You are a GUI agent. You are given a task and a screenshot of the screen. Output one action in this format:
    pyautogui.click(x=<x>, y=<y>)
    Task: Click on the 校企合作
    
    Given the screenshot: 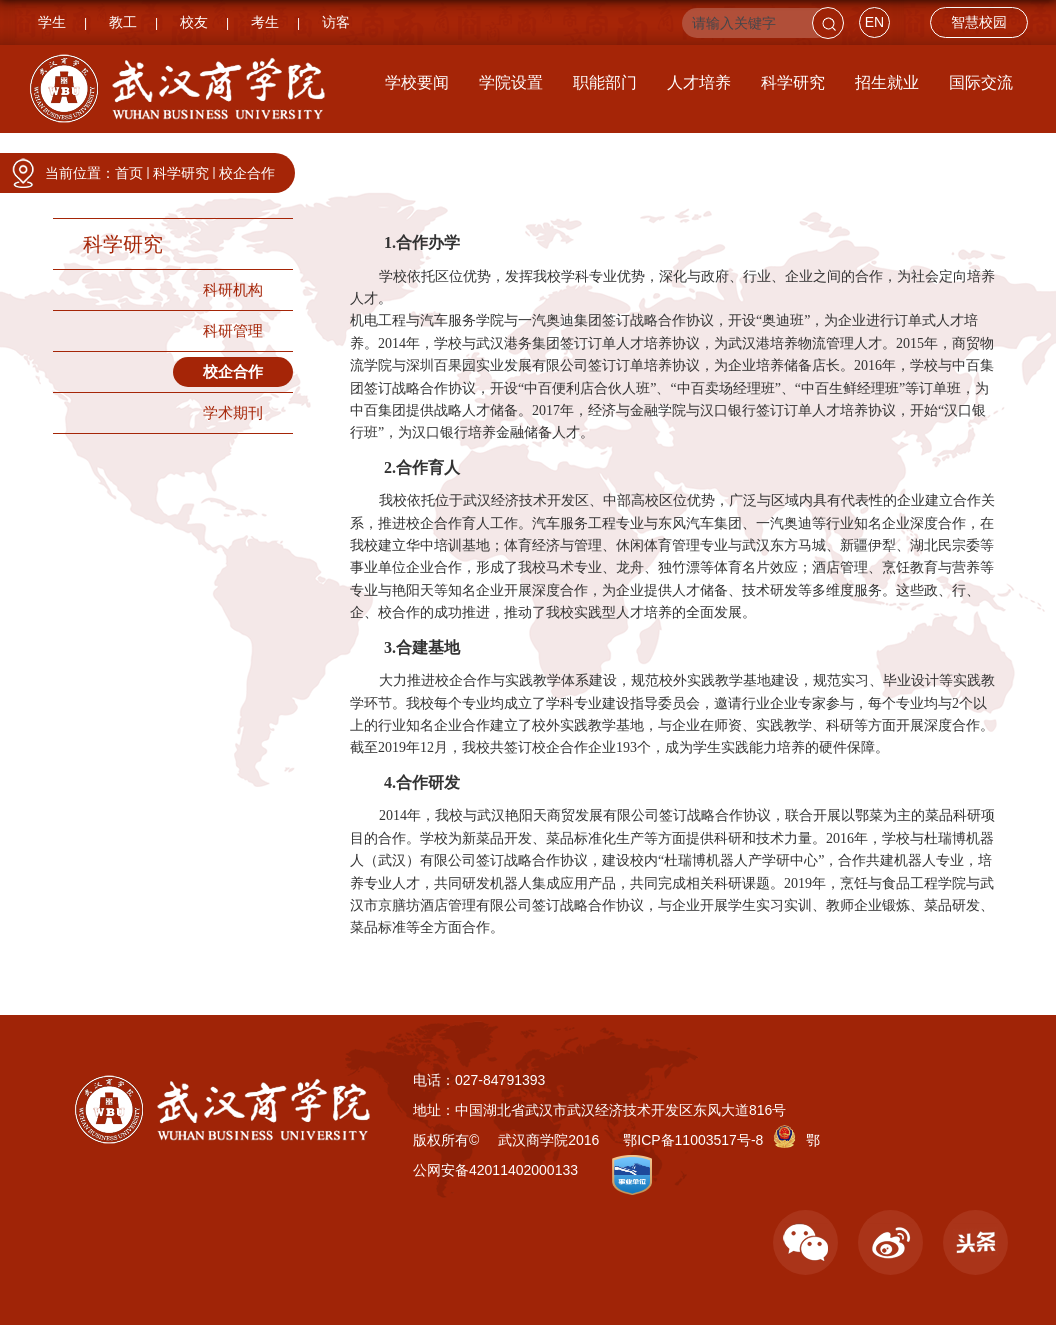 What is the action you would take?
    pyautogui.click(x=247, y=173)
    